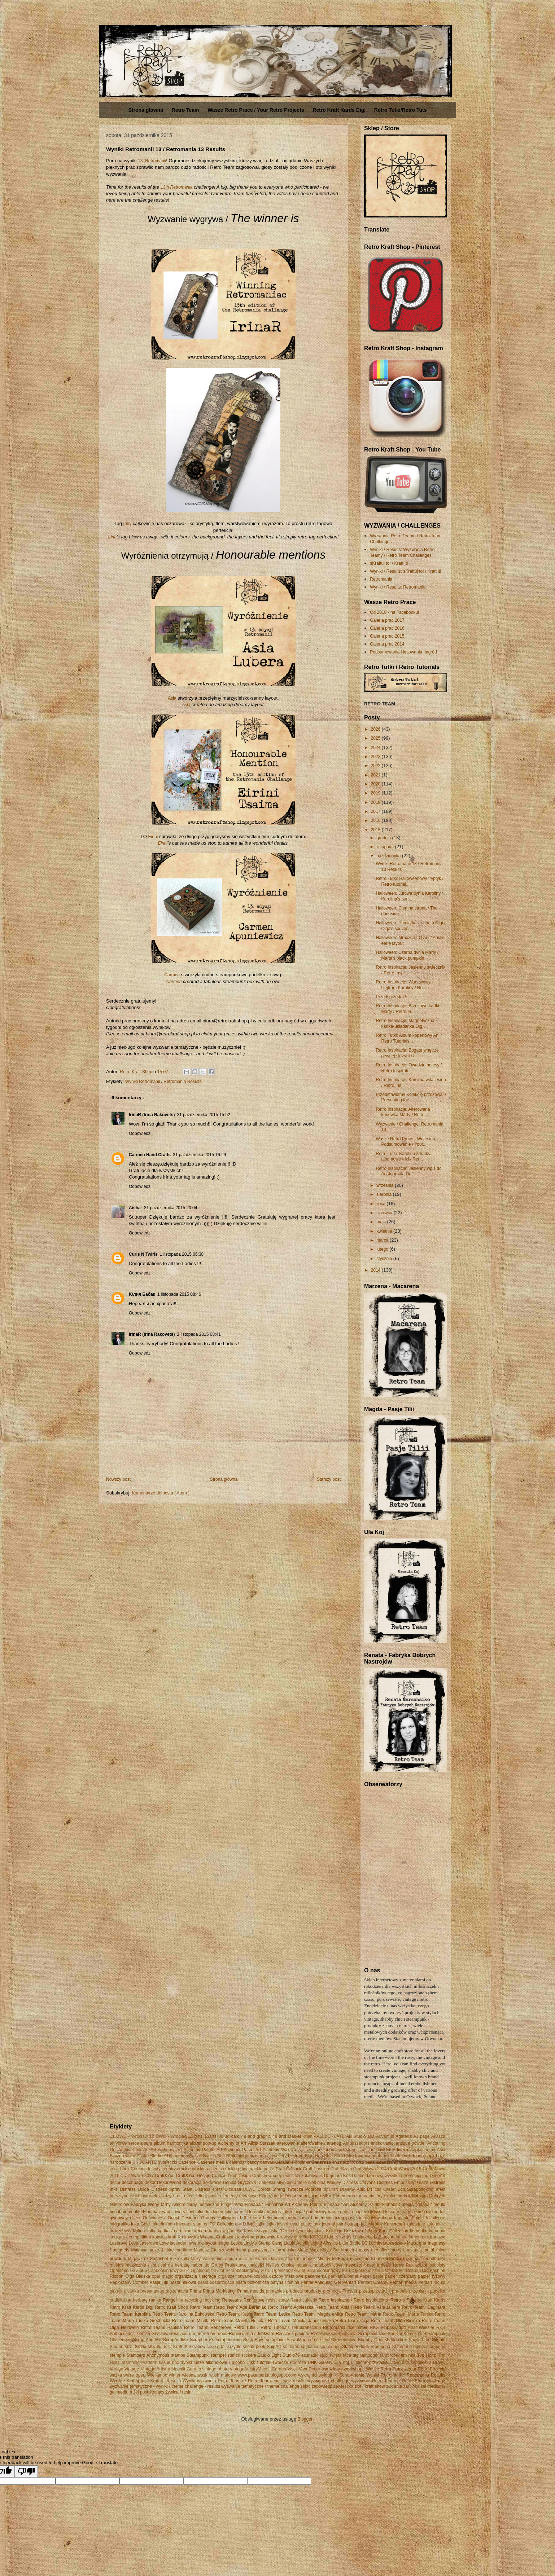 The image size is (555, 2576). I want to click on Craft&You Design, so click(193, 2175).